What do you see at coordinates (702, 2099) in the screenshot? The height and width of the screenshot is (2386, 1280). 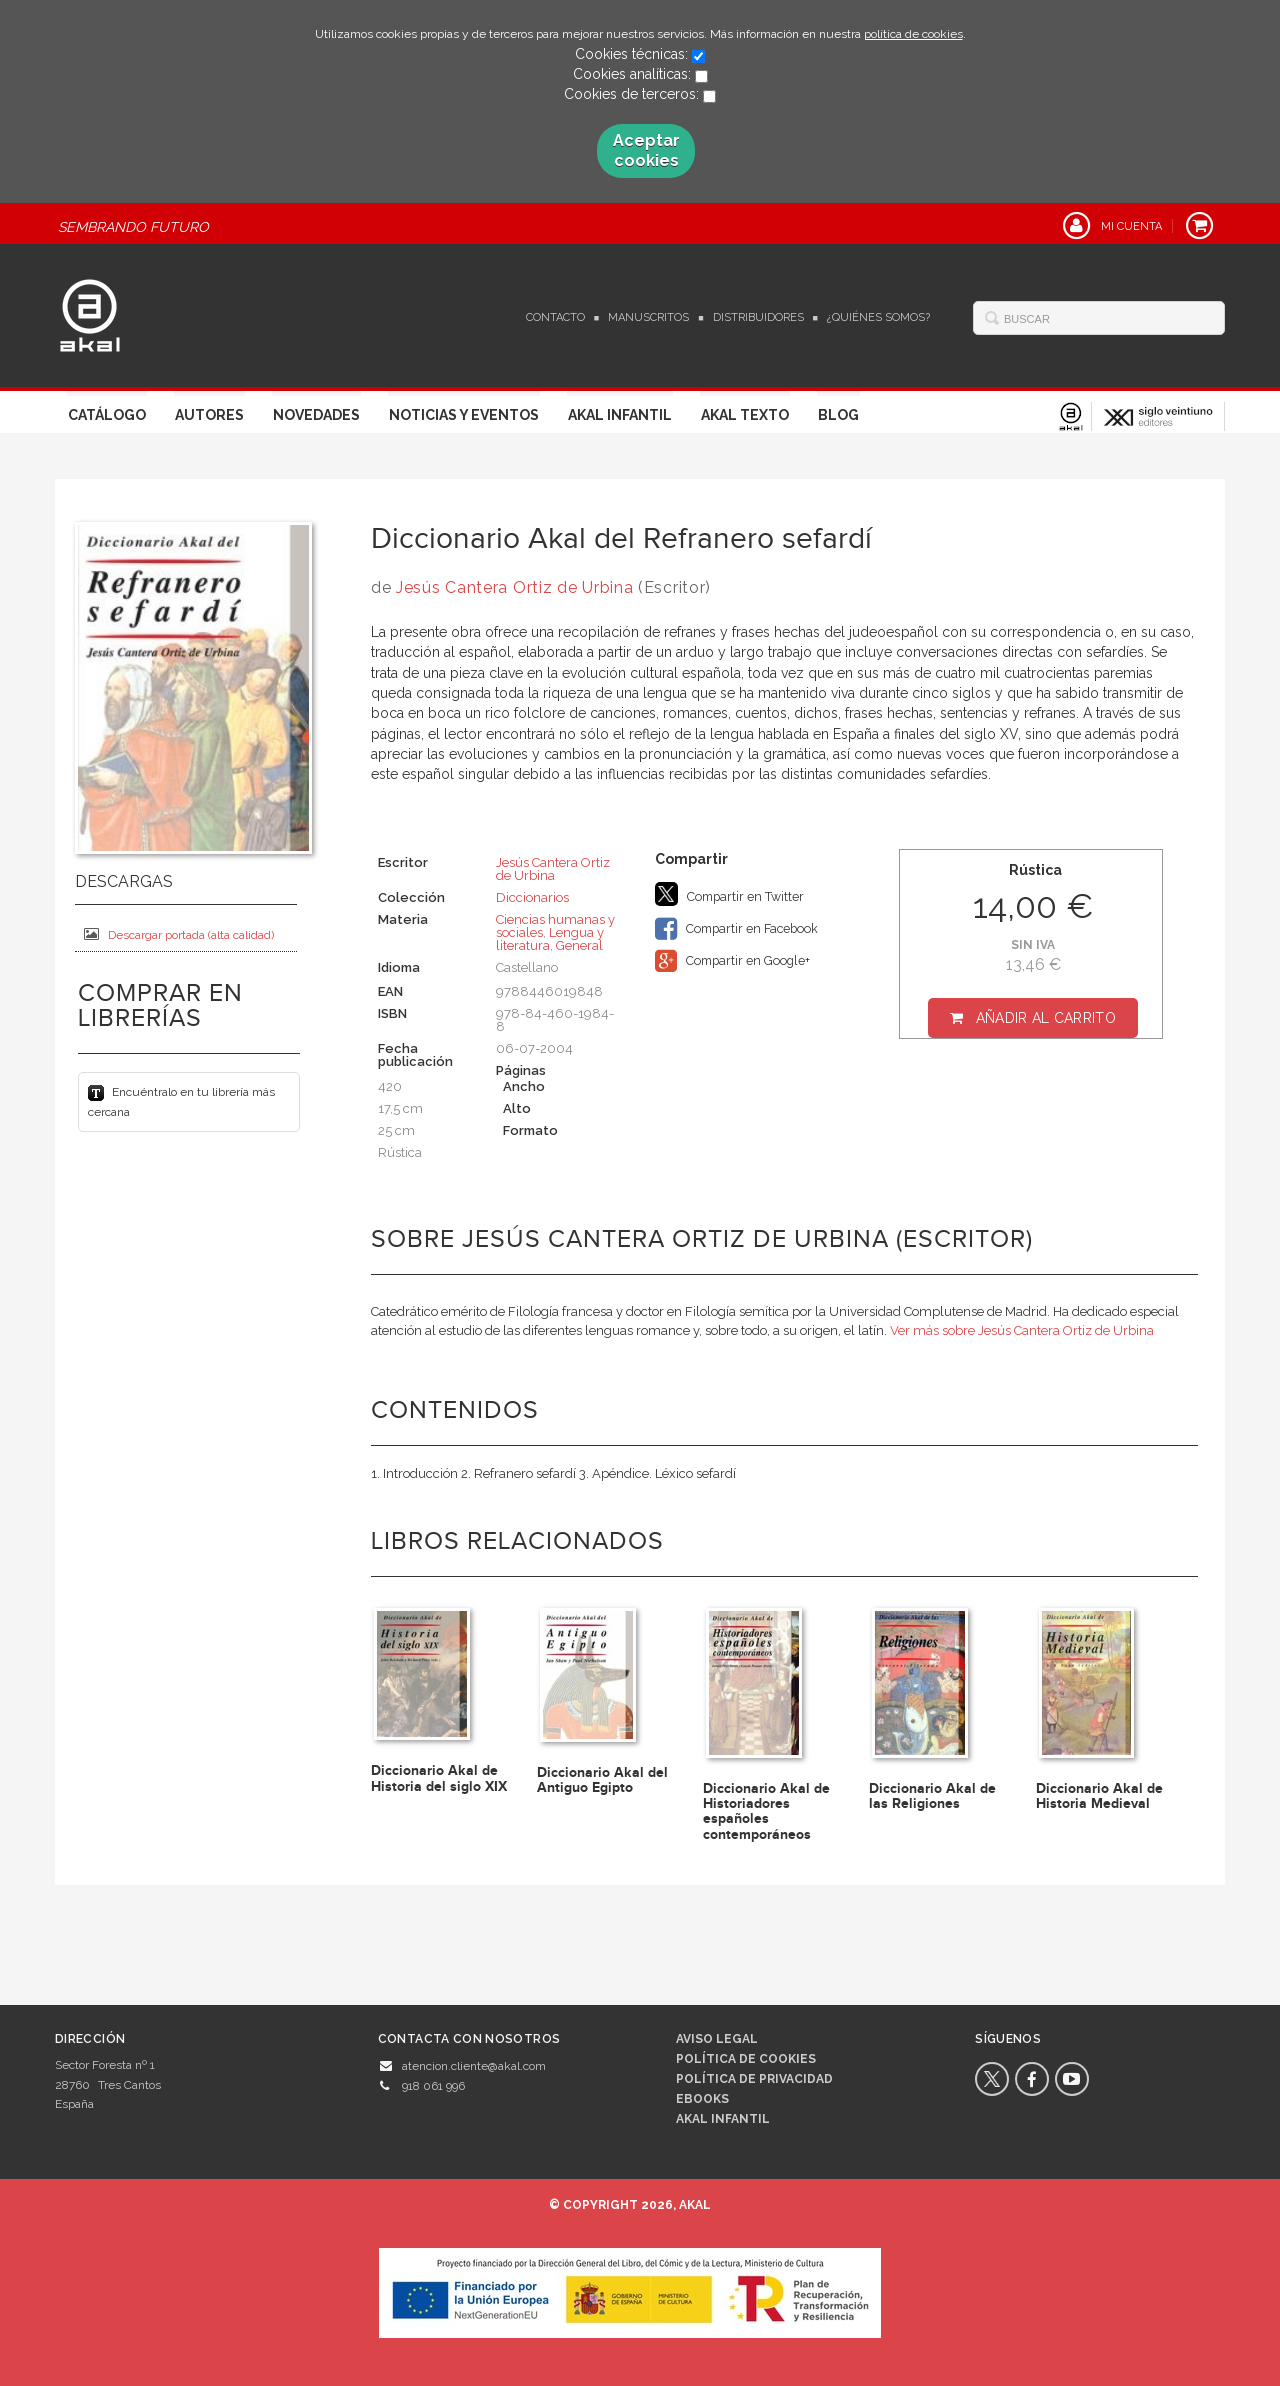 I see `Ebooks` at bounding box center [702, 2099].